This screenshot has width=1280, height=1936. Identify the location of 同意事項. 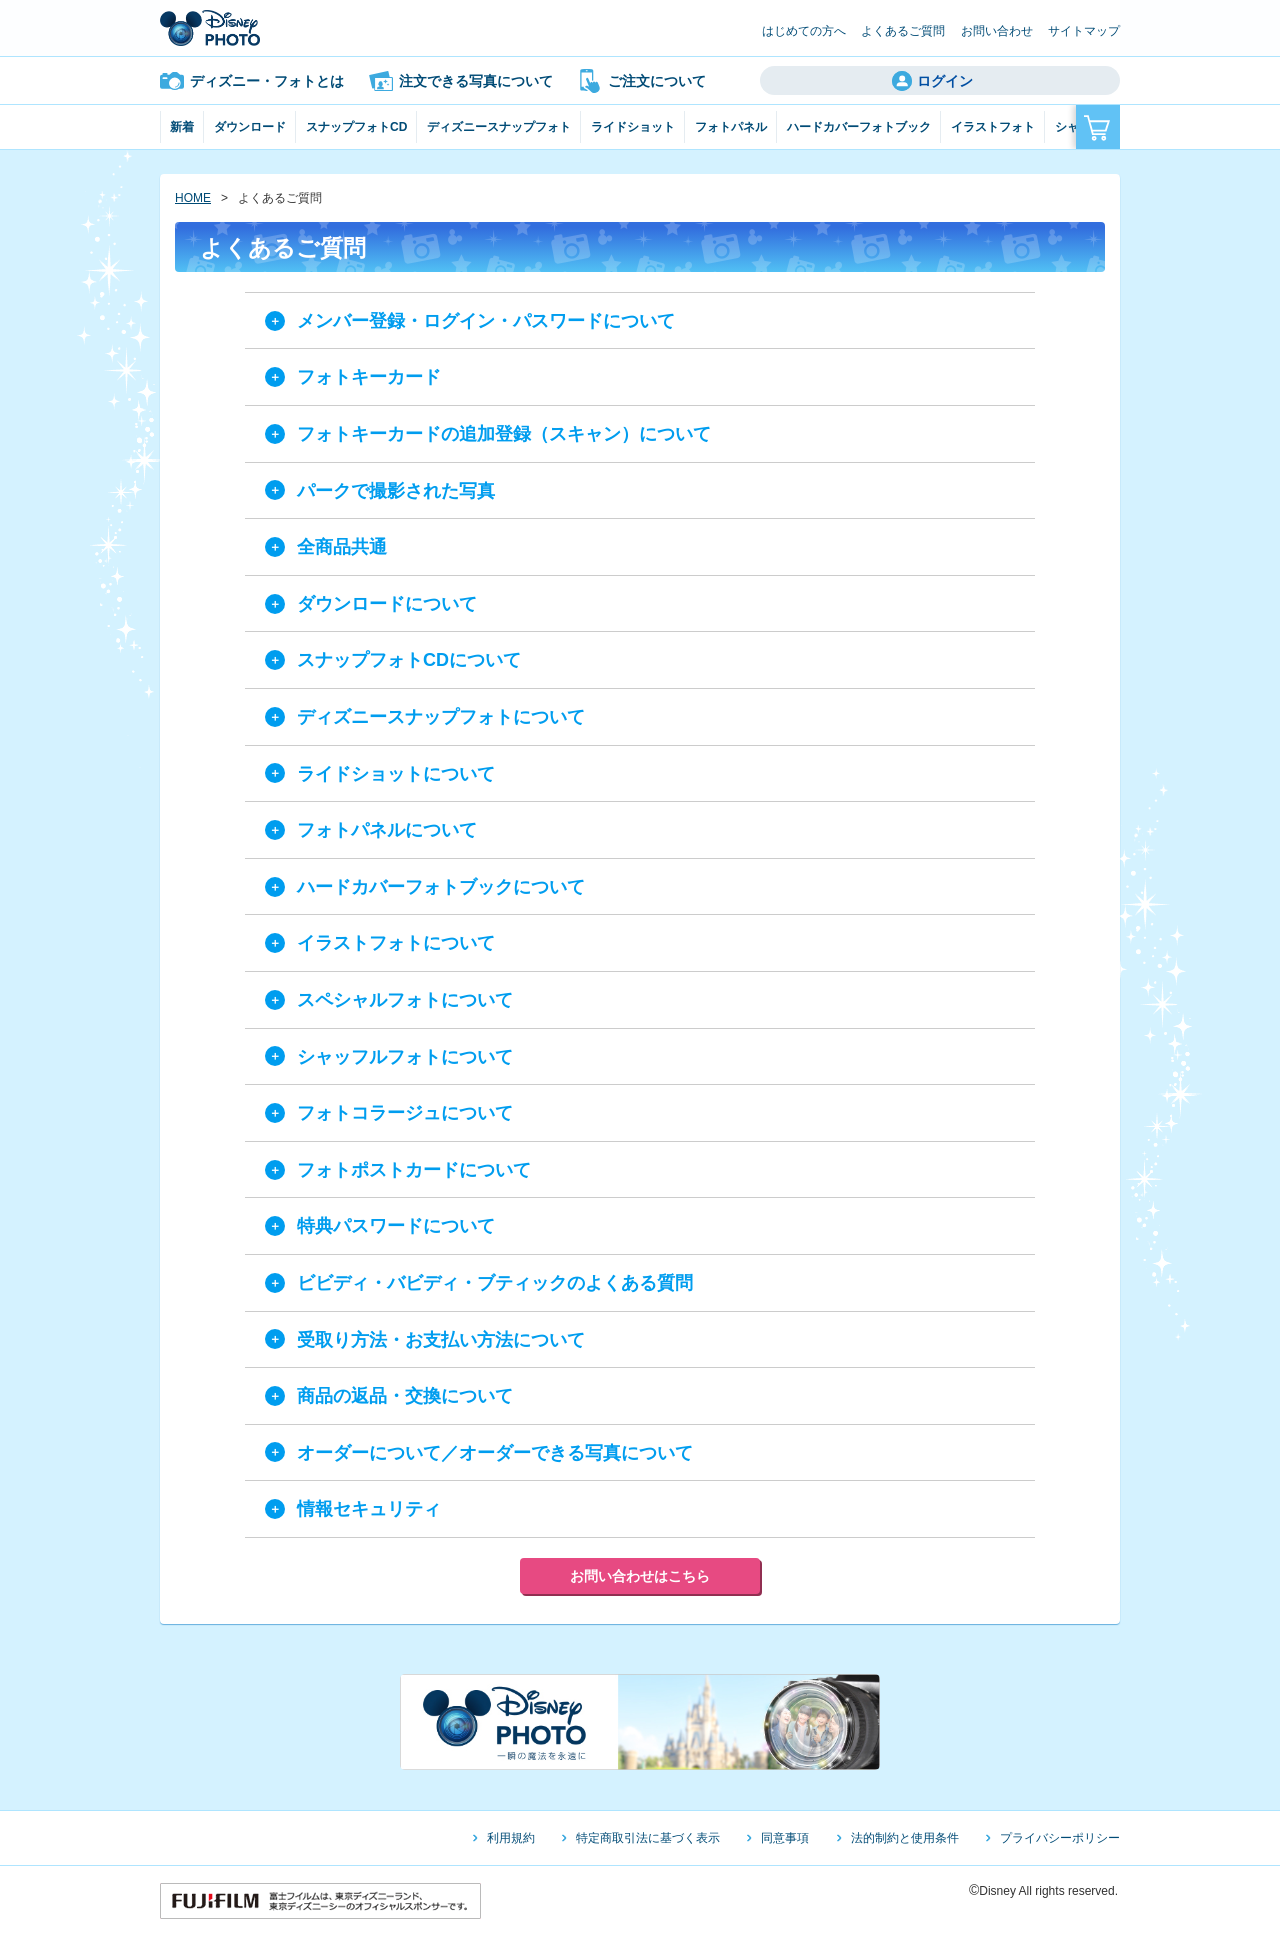
(785, 1838).